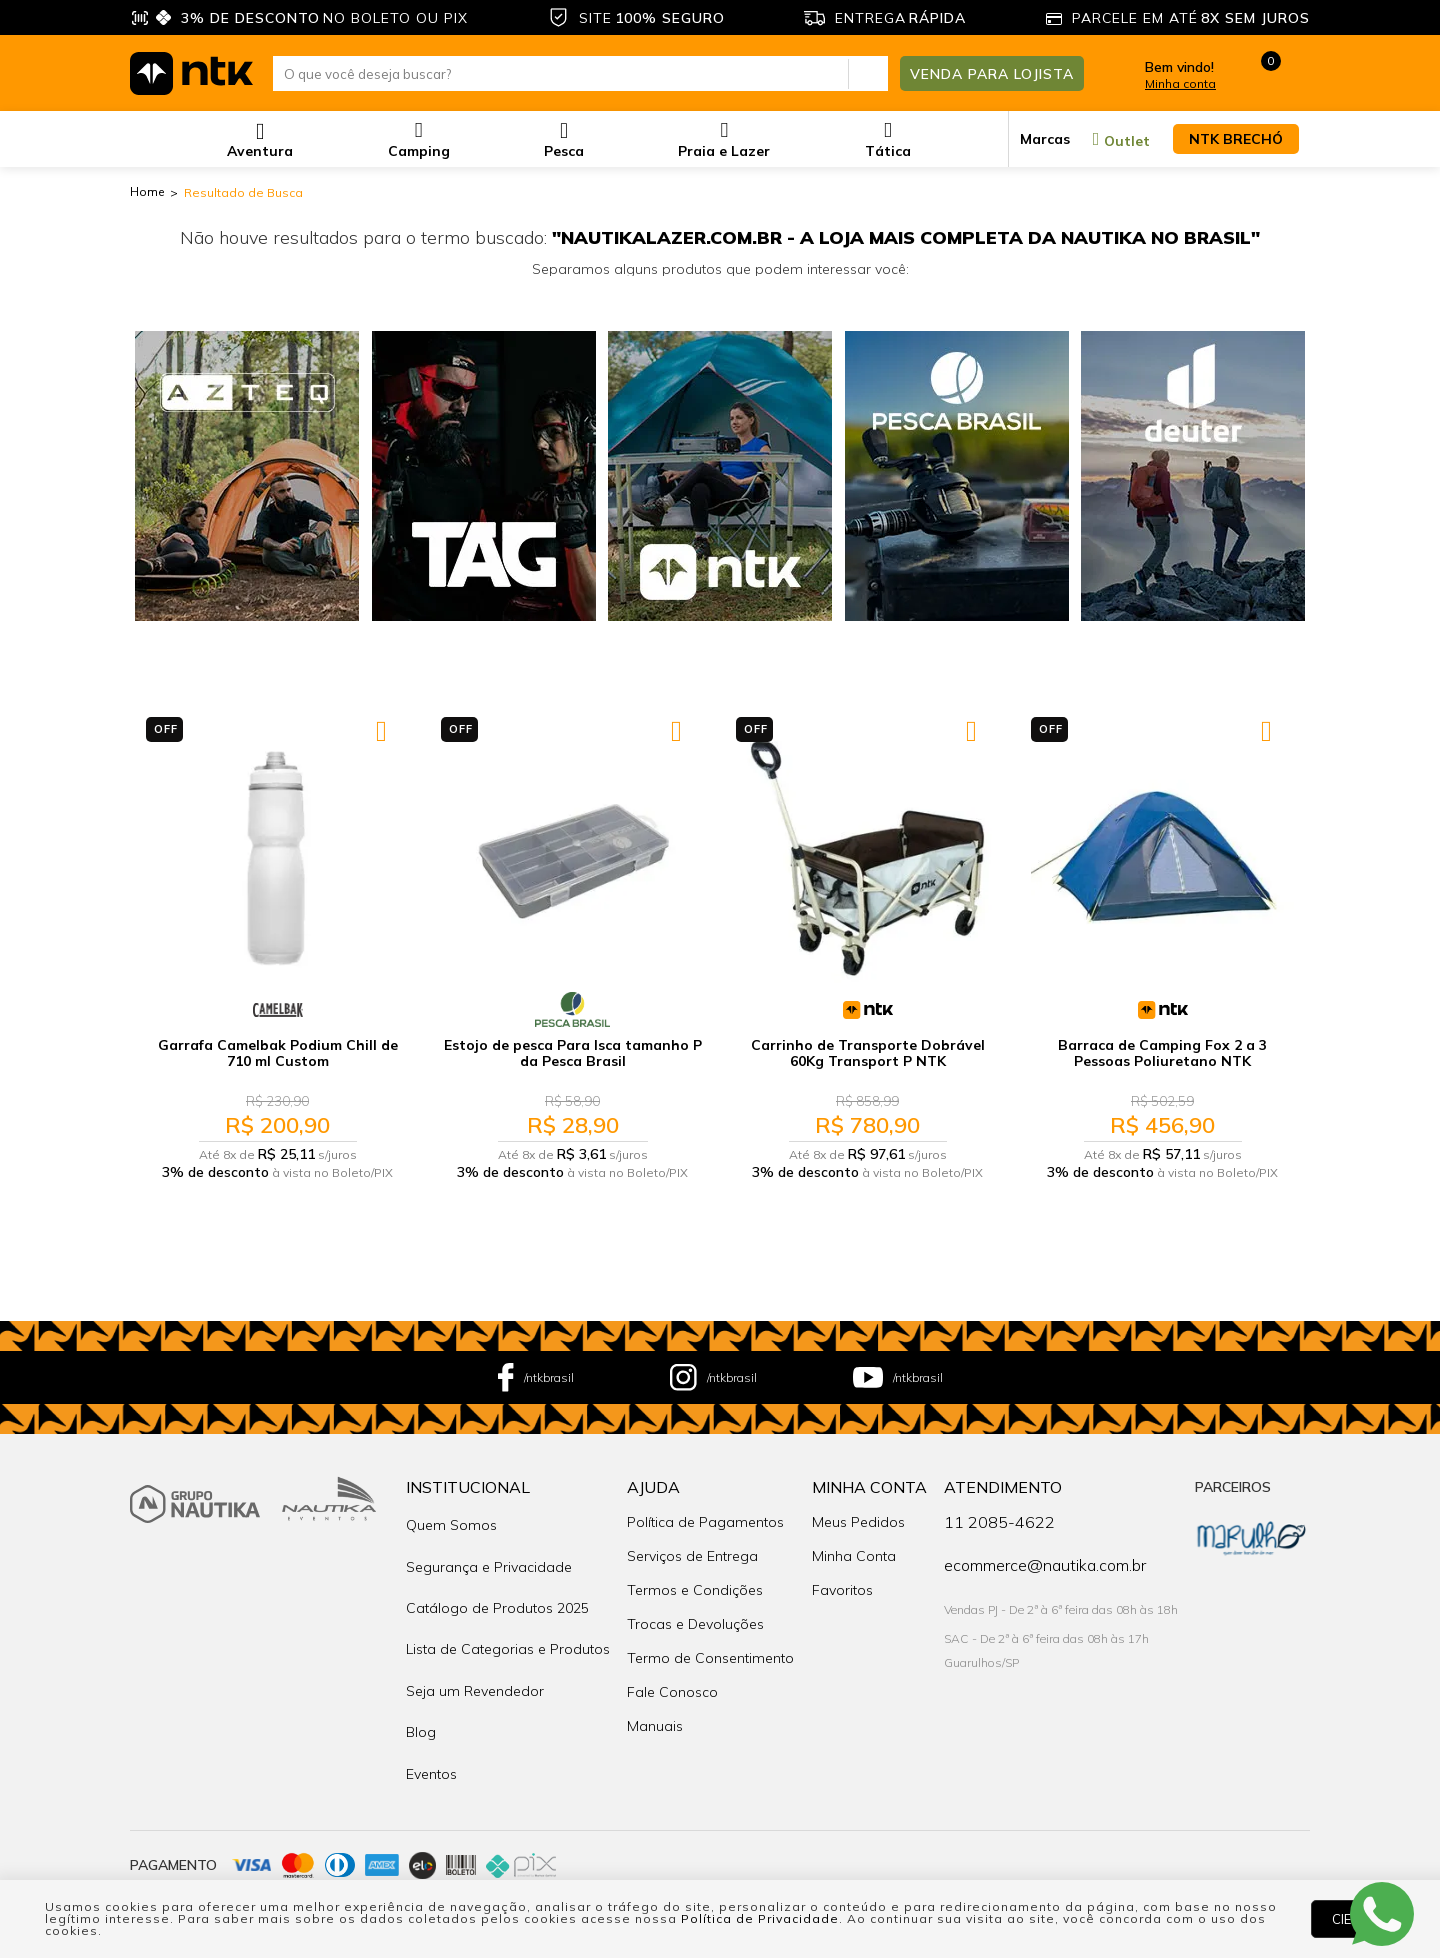  What do you see at coordinates (858, 1513) in the screenshot?
I see `Meus Pedidos` at bounding box center [858, 1513].